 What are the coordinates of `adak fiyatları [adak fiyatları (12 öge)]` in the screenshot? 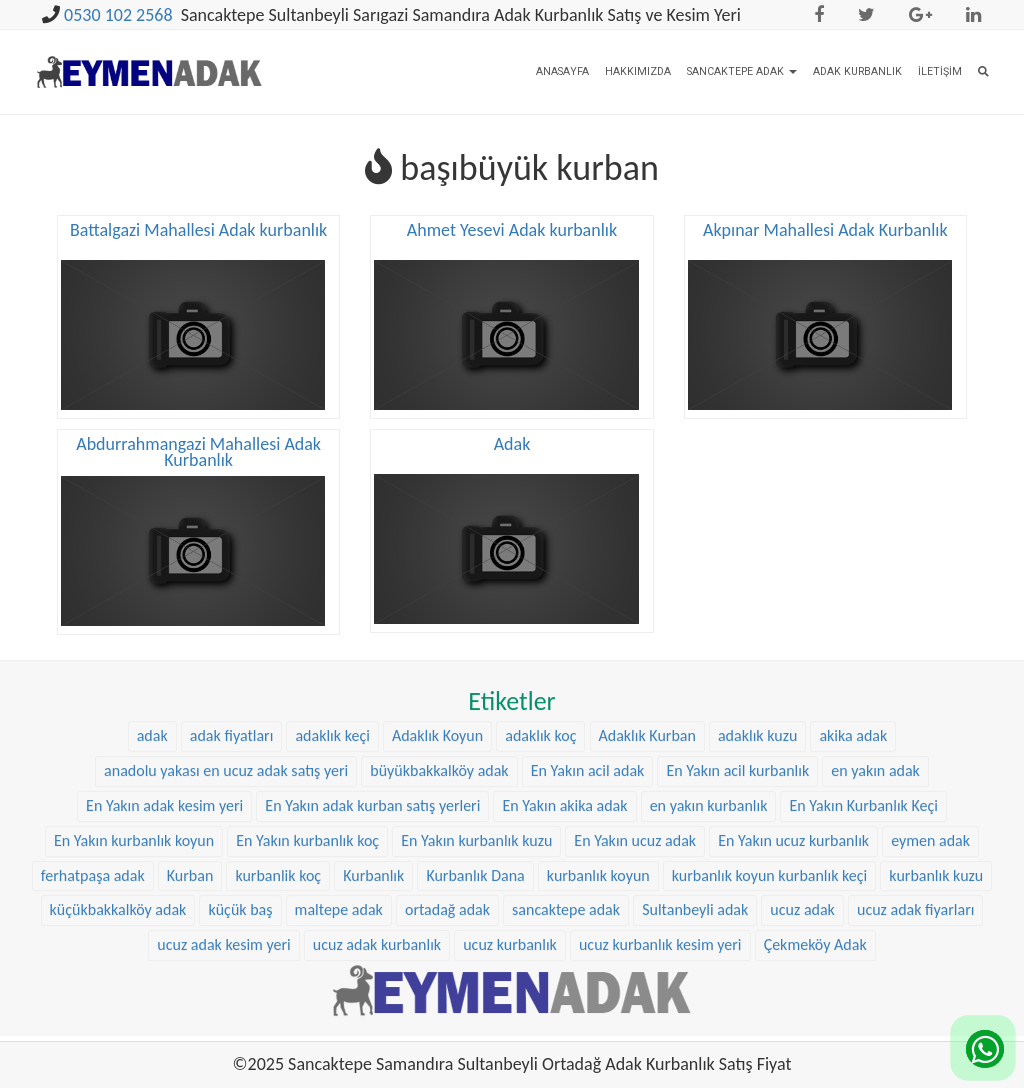 It's located at (232, 718).